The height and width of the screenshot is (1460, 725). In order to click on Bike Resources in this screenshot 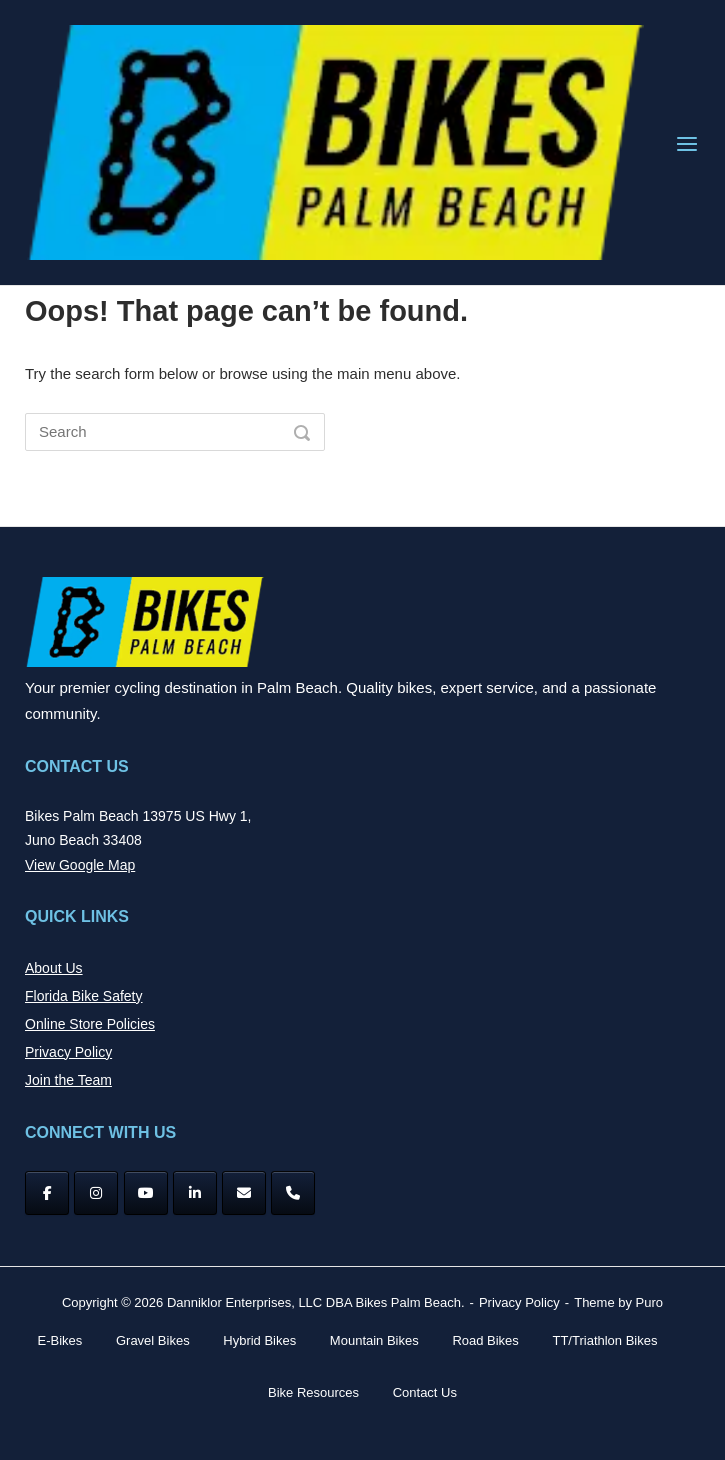, I will do `click(313, 1392)`.